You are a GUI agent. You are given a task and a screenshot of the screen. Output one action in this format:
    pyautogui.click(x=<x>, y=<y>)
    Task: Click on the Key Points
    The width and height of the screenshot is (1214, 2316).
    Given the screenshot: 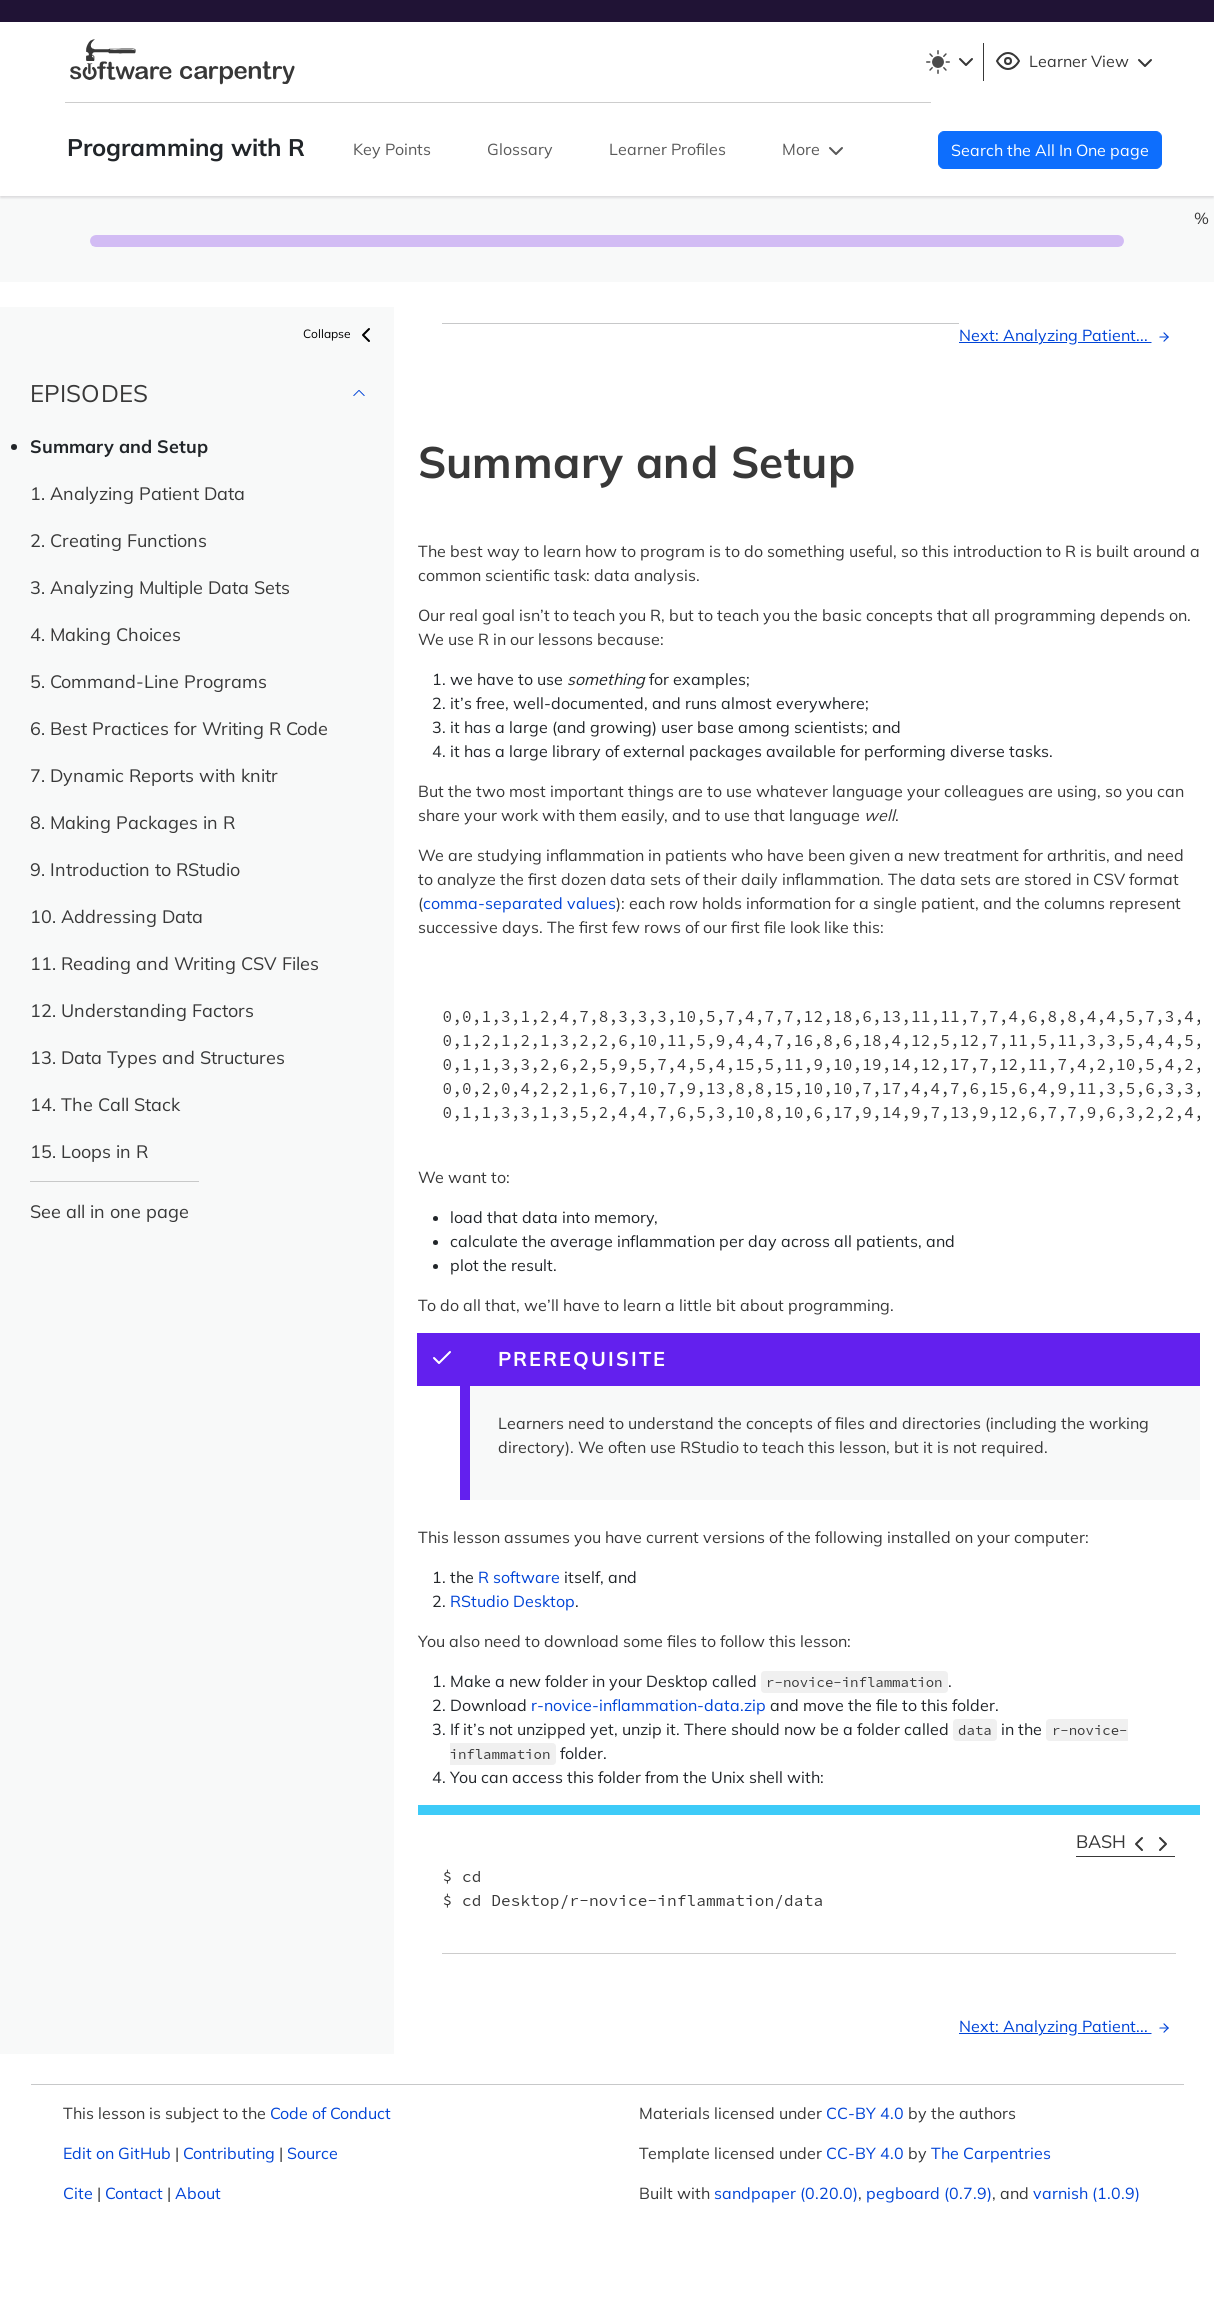 What is the action you would take?
    pyautogui.click(x=392, y=149)
    